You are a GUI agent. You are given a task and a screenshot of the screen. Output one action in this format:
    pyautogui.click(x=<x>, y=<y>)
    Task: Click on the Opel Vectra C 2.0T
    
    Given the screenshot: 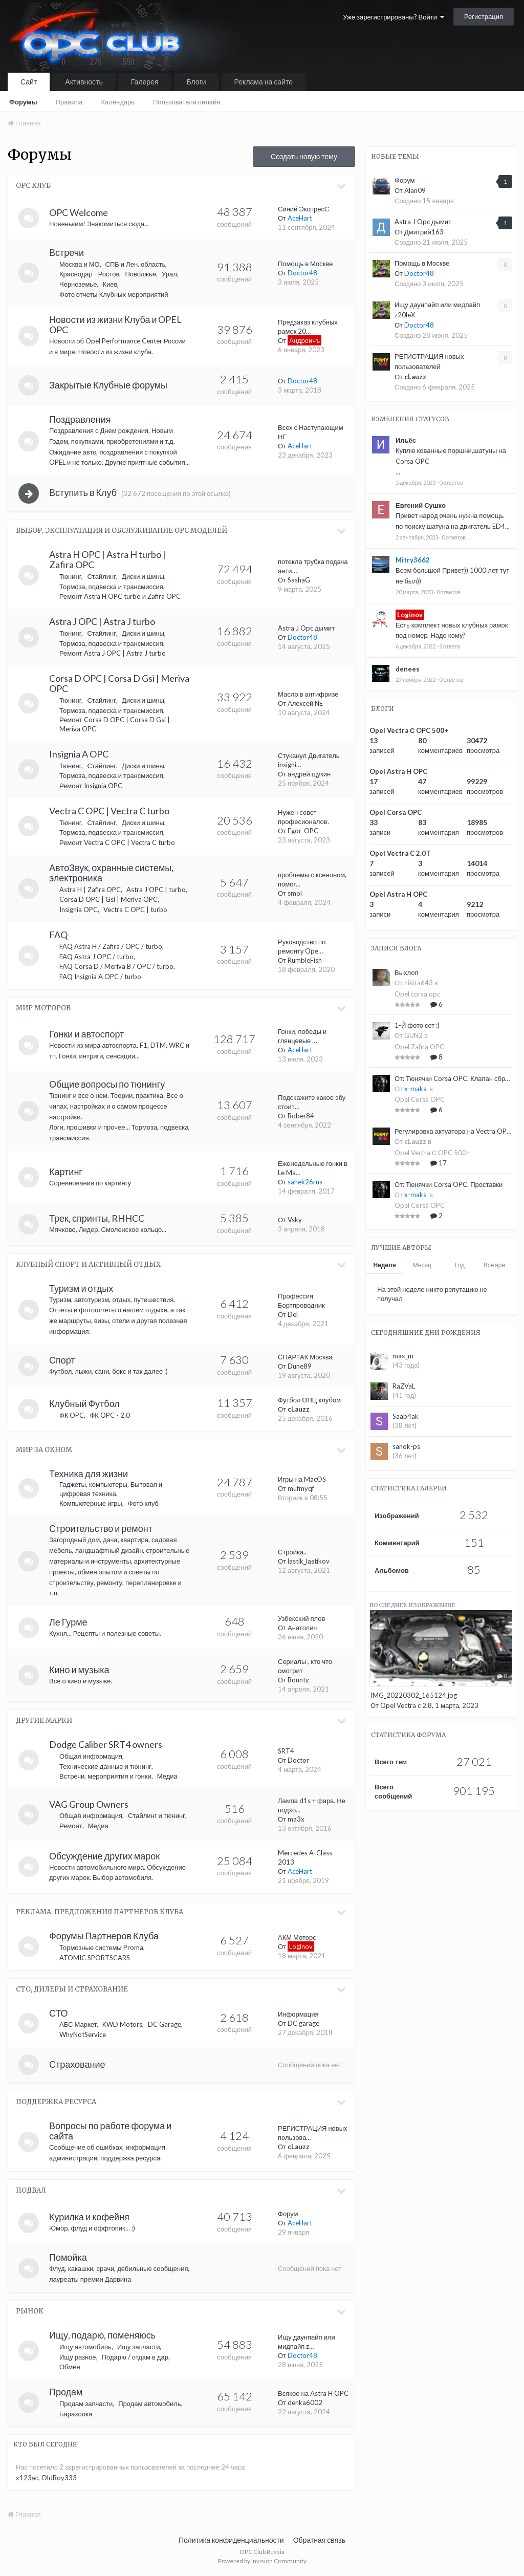 What is the action you would take?
    pyautogui.click(x=399, y=853)
    